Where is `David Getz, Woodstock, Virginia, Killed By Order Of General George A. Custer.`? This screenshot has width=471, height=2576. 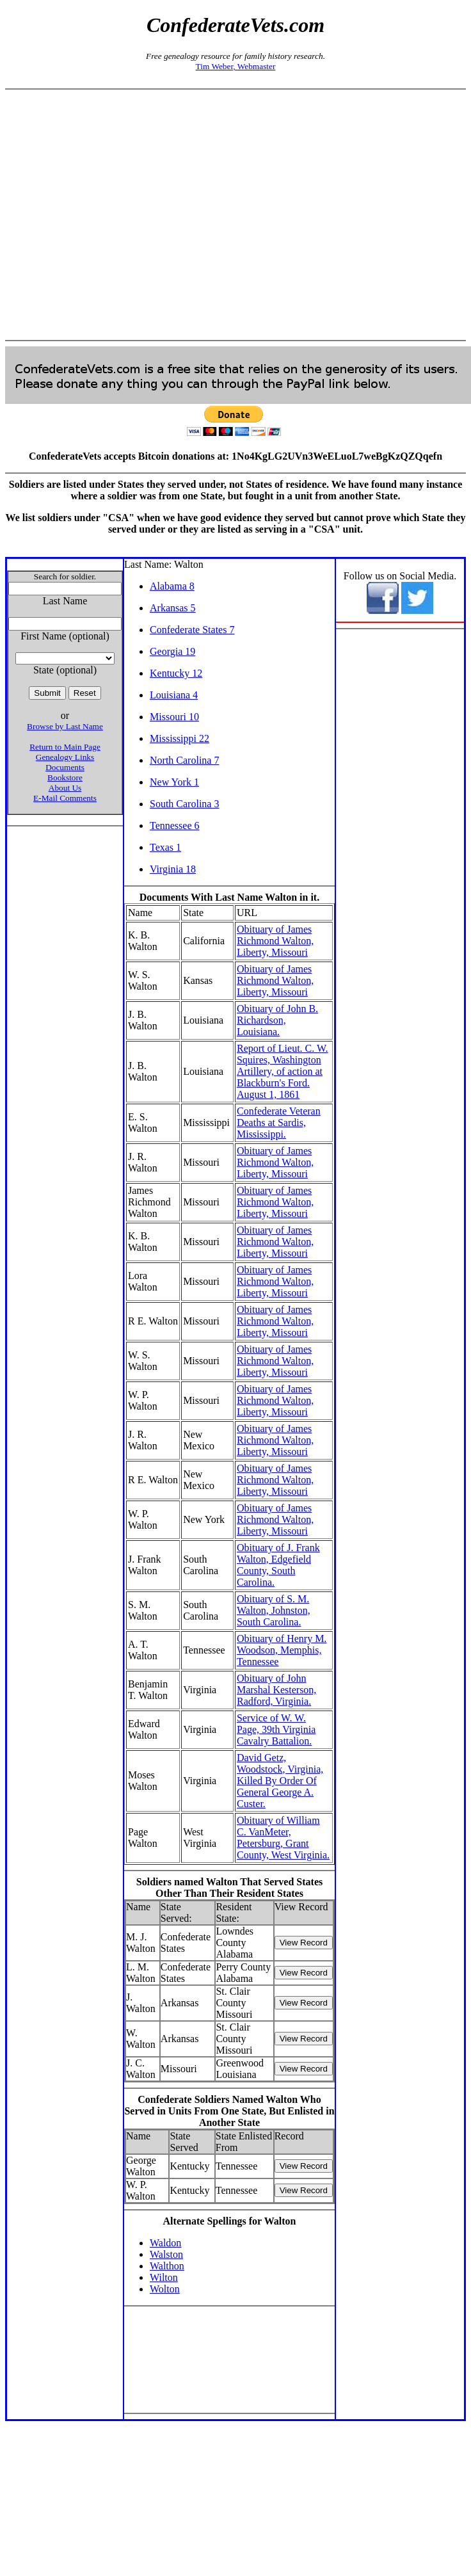
David Getz, Woodstock, Virginia, Killed By Order Of General George A. Custer. is located at coordinates (280, 1780).